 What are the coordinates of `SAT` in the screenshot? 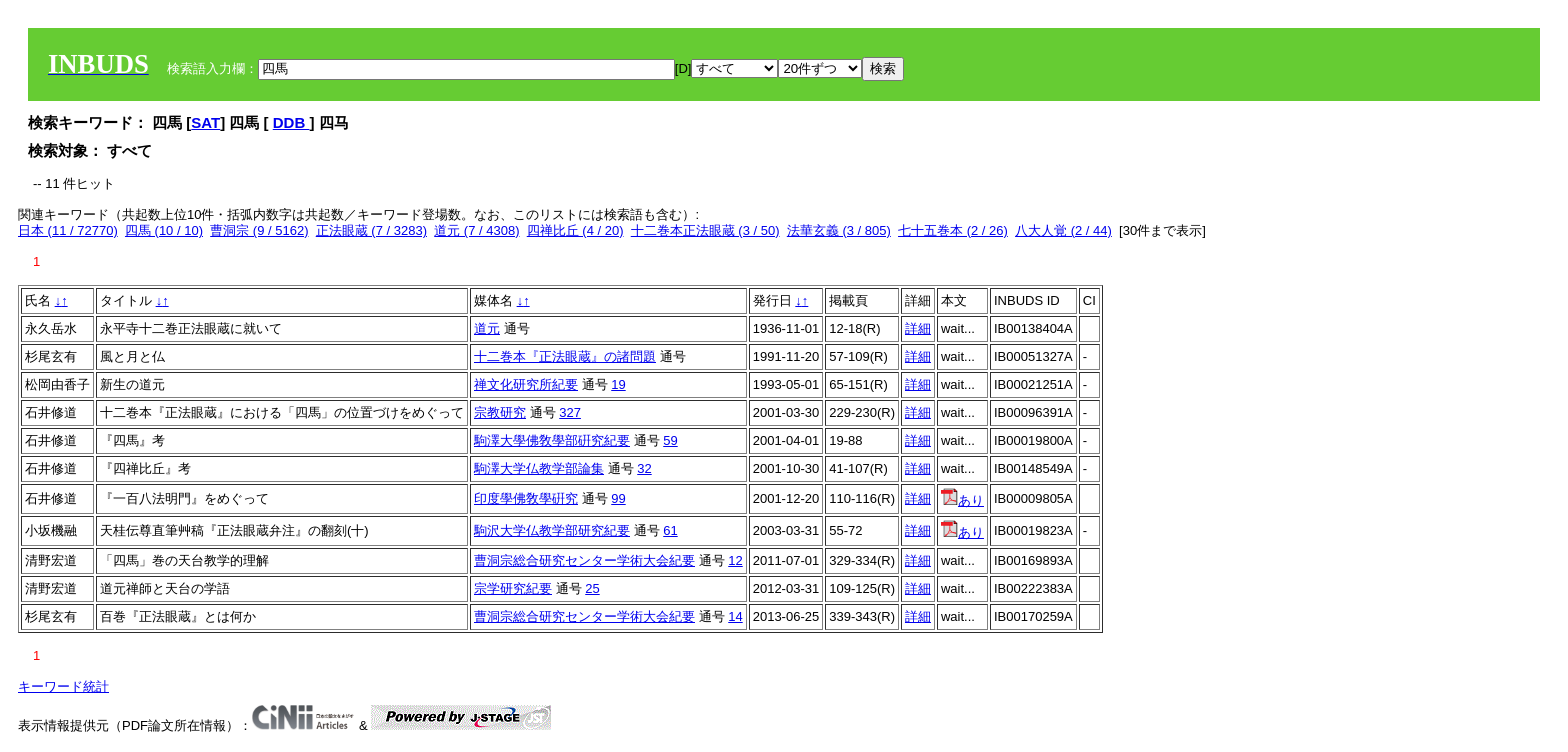 It's located at (205, 122).